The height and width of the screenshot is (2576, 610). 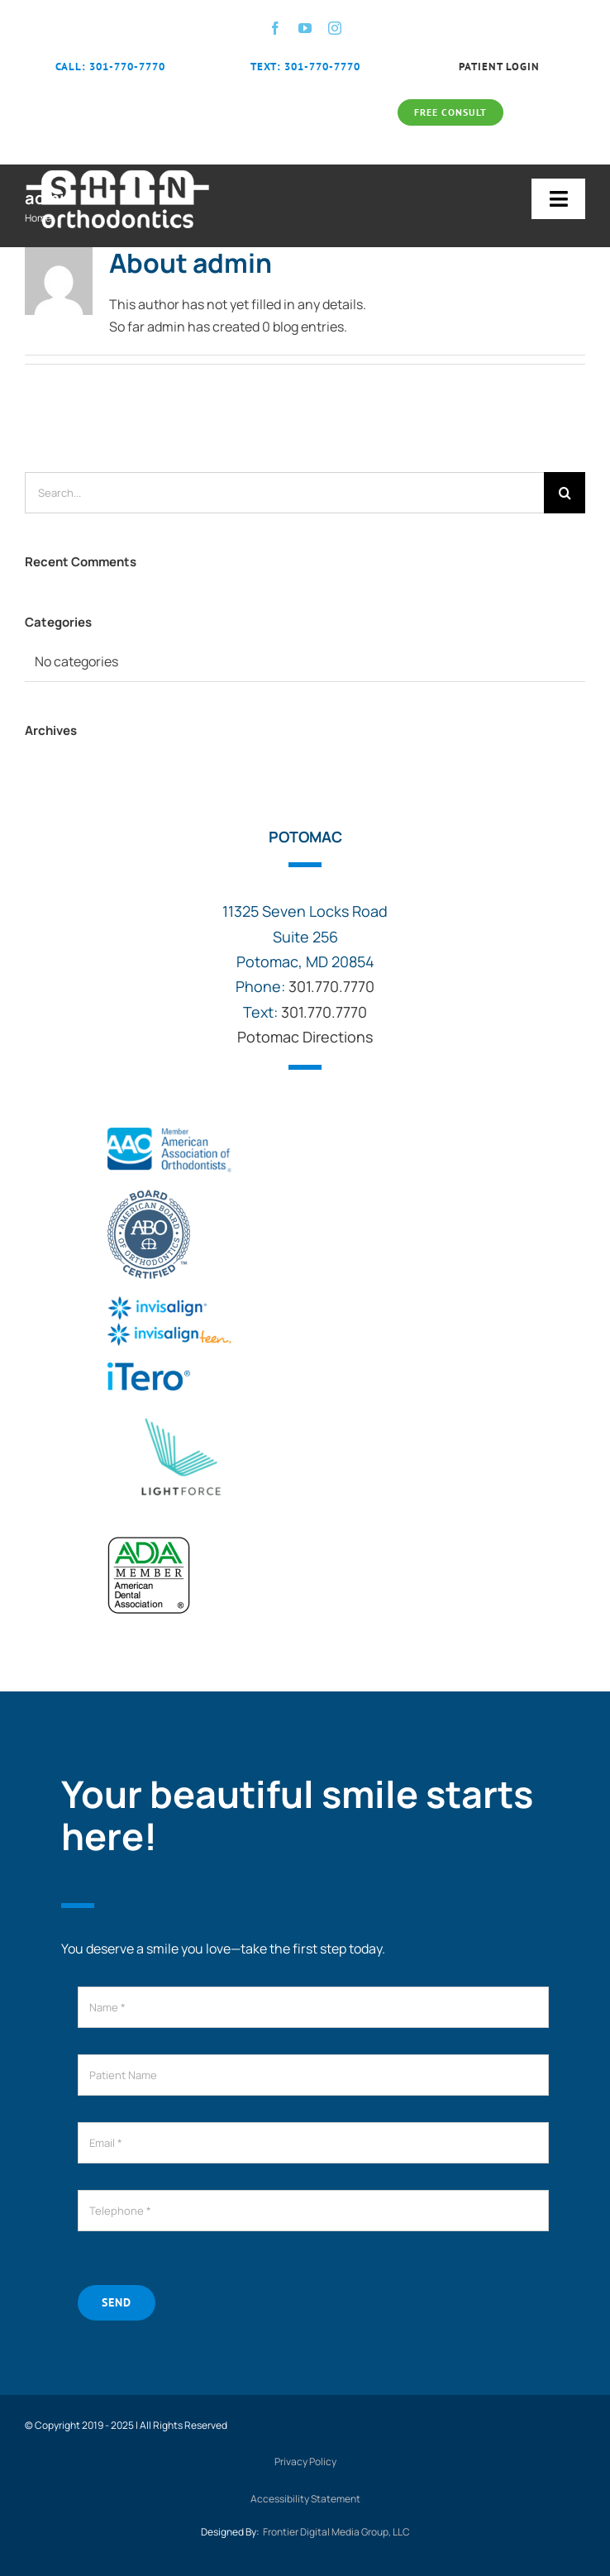 I want to click on [invisalign-logo], so click(x=169, y=1303).